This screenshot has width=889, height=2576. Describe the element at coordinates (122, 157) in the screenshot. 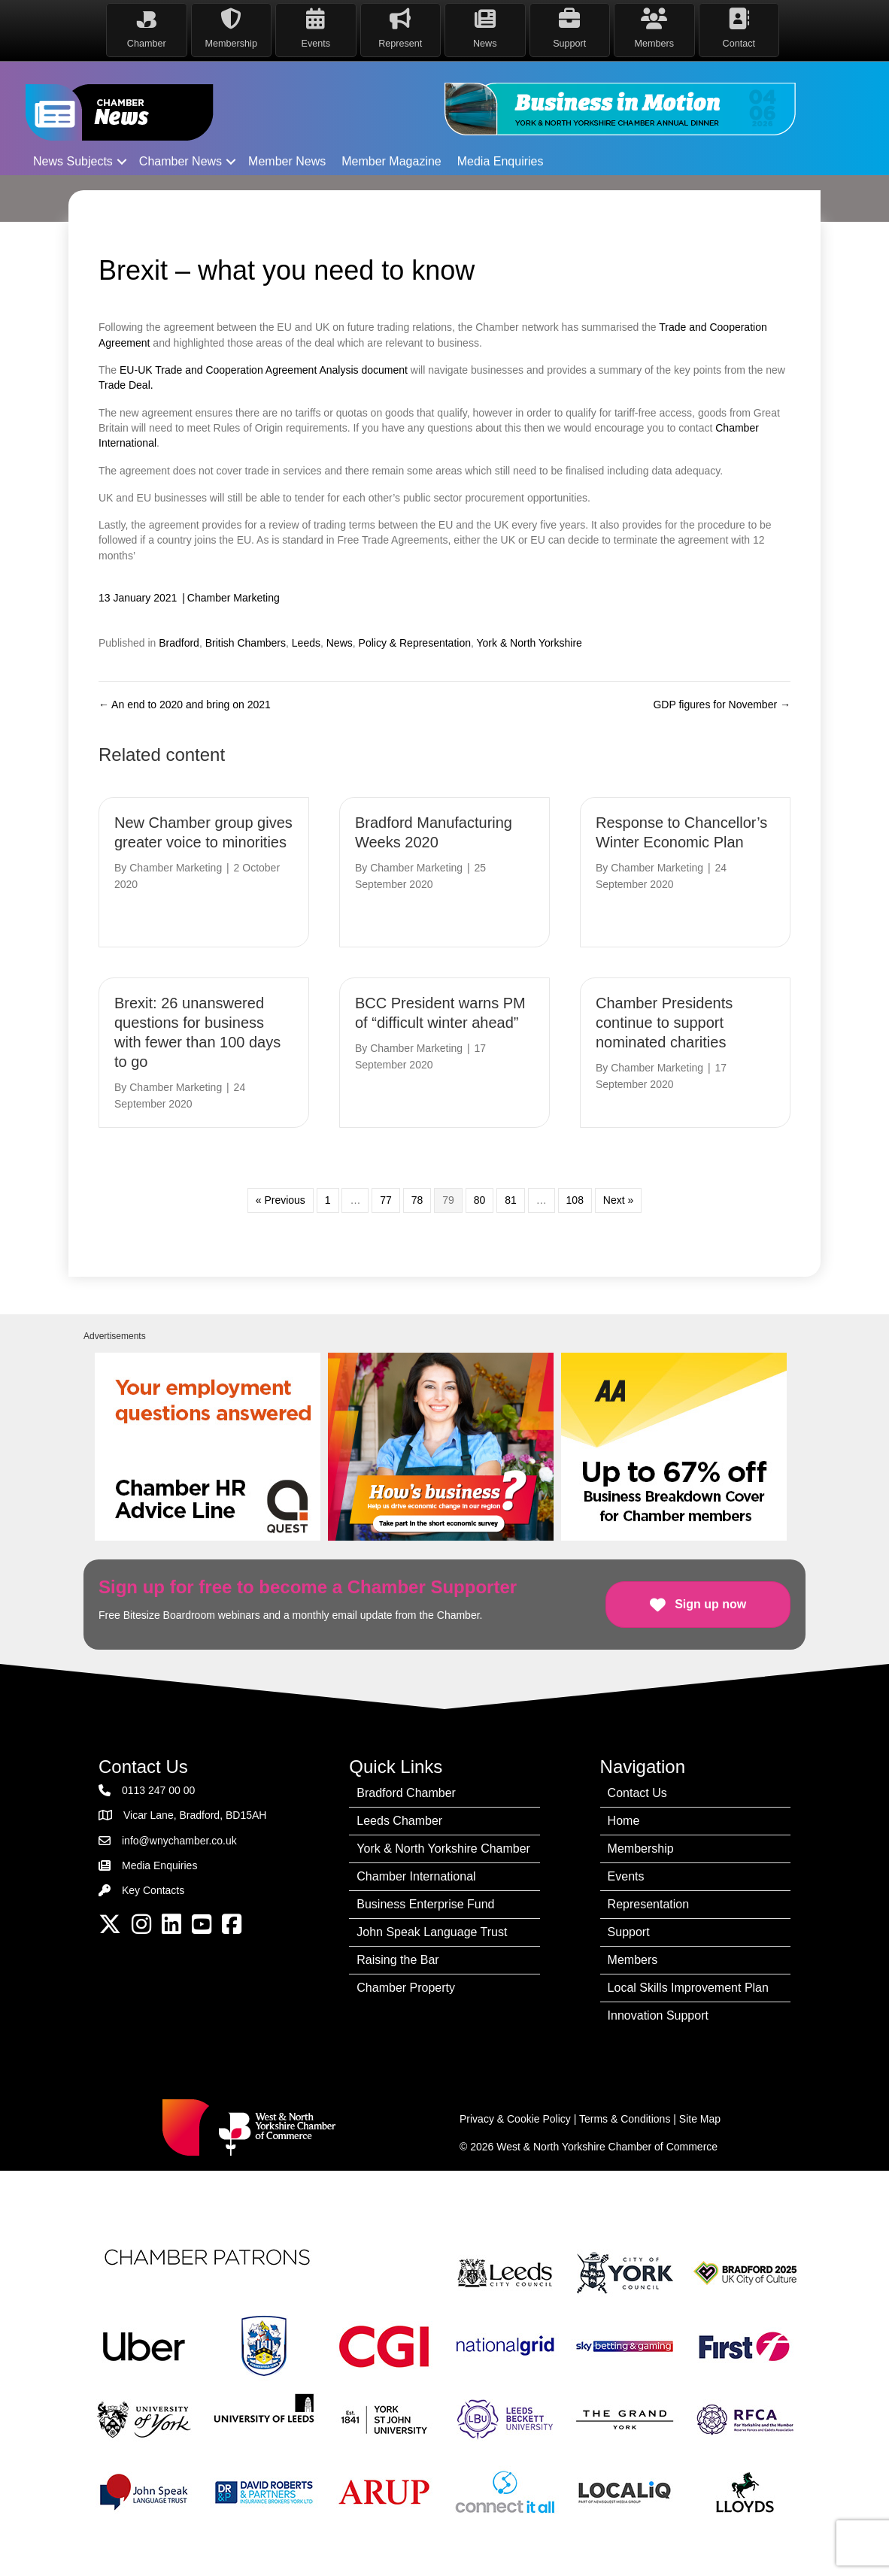

I see `[button]` at that location.